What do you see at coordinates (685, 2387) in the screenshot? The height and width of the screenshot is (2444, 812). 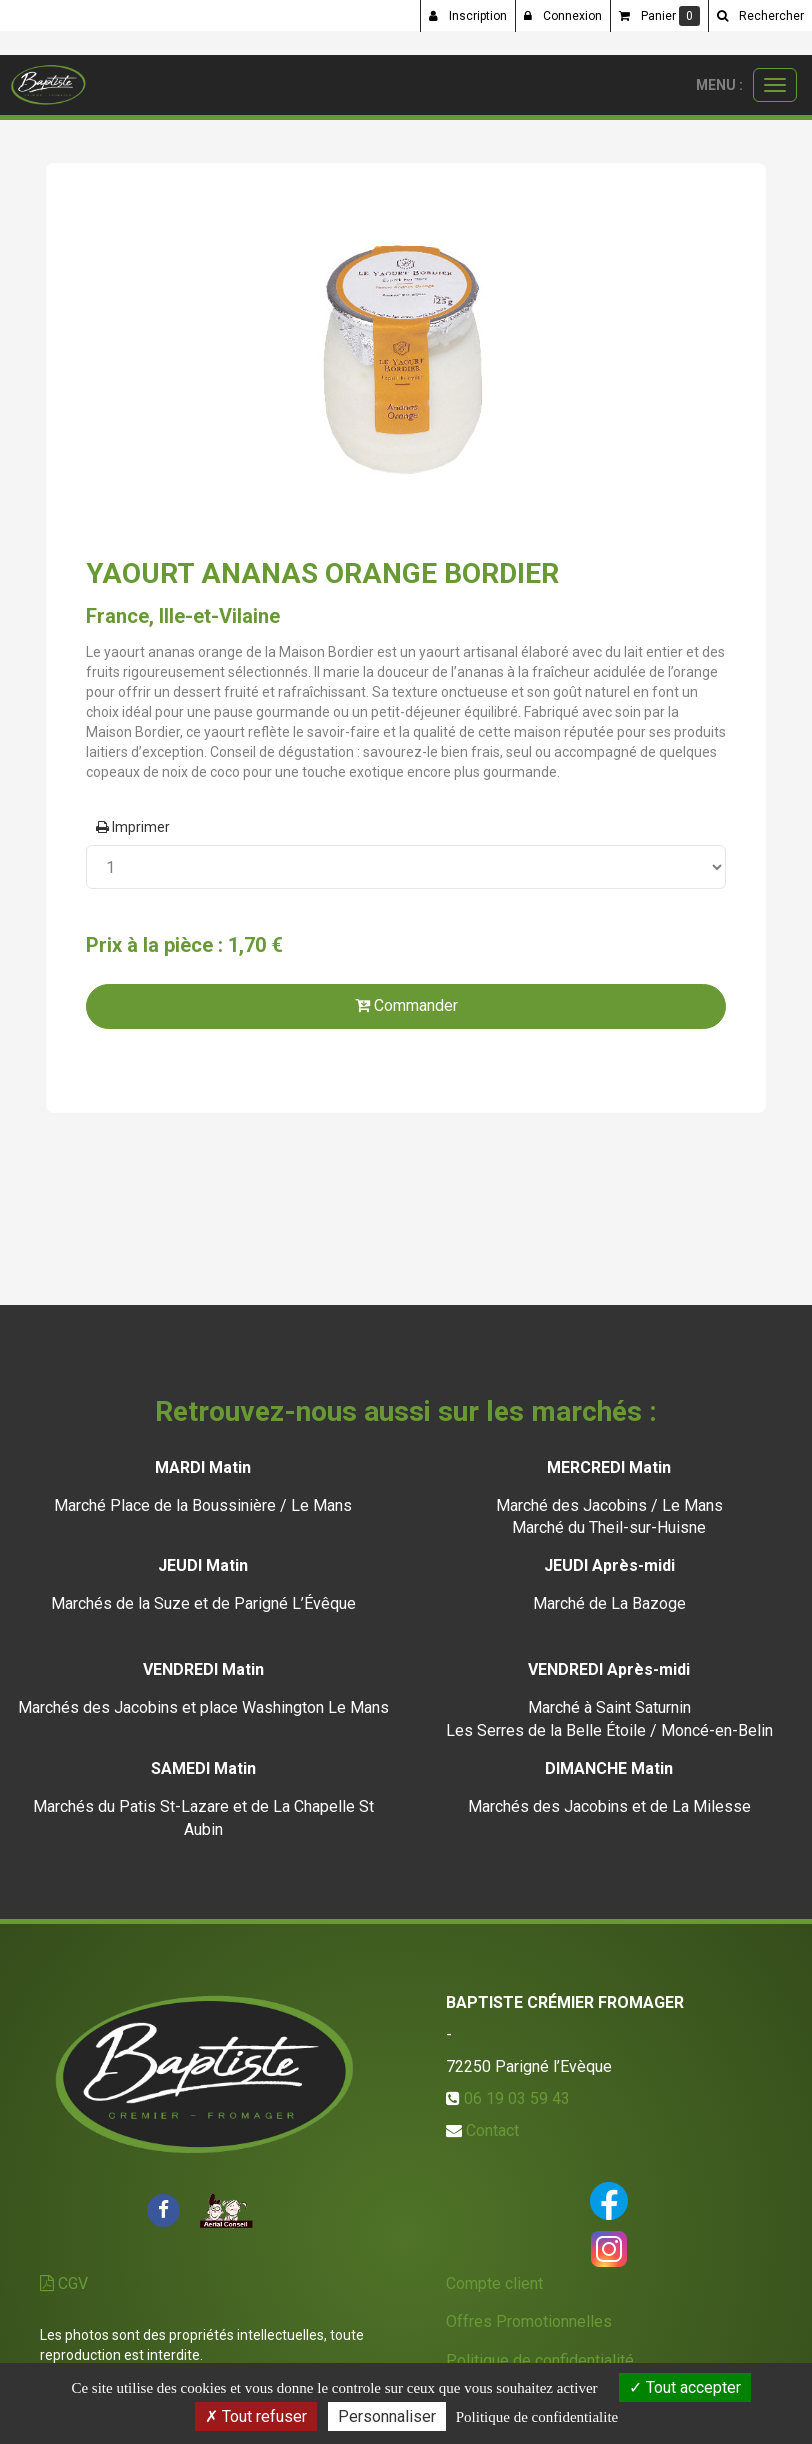 I see `Tout accepter` at bounding box center [685, 2387].